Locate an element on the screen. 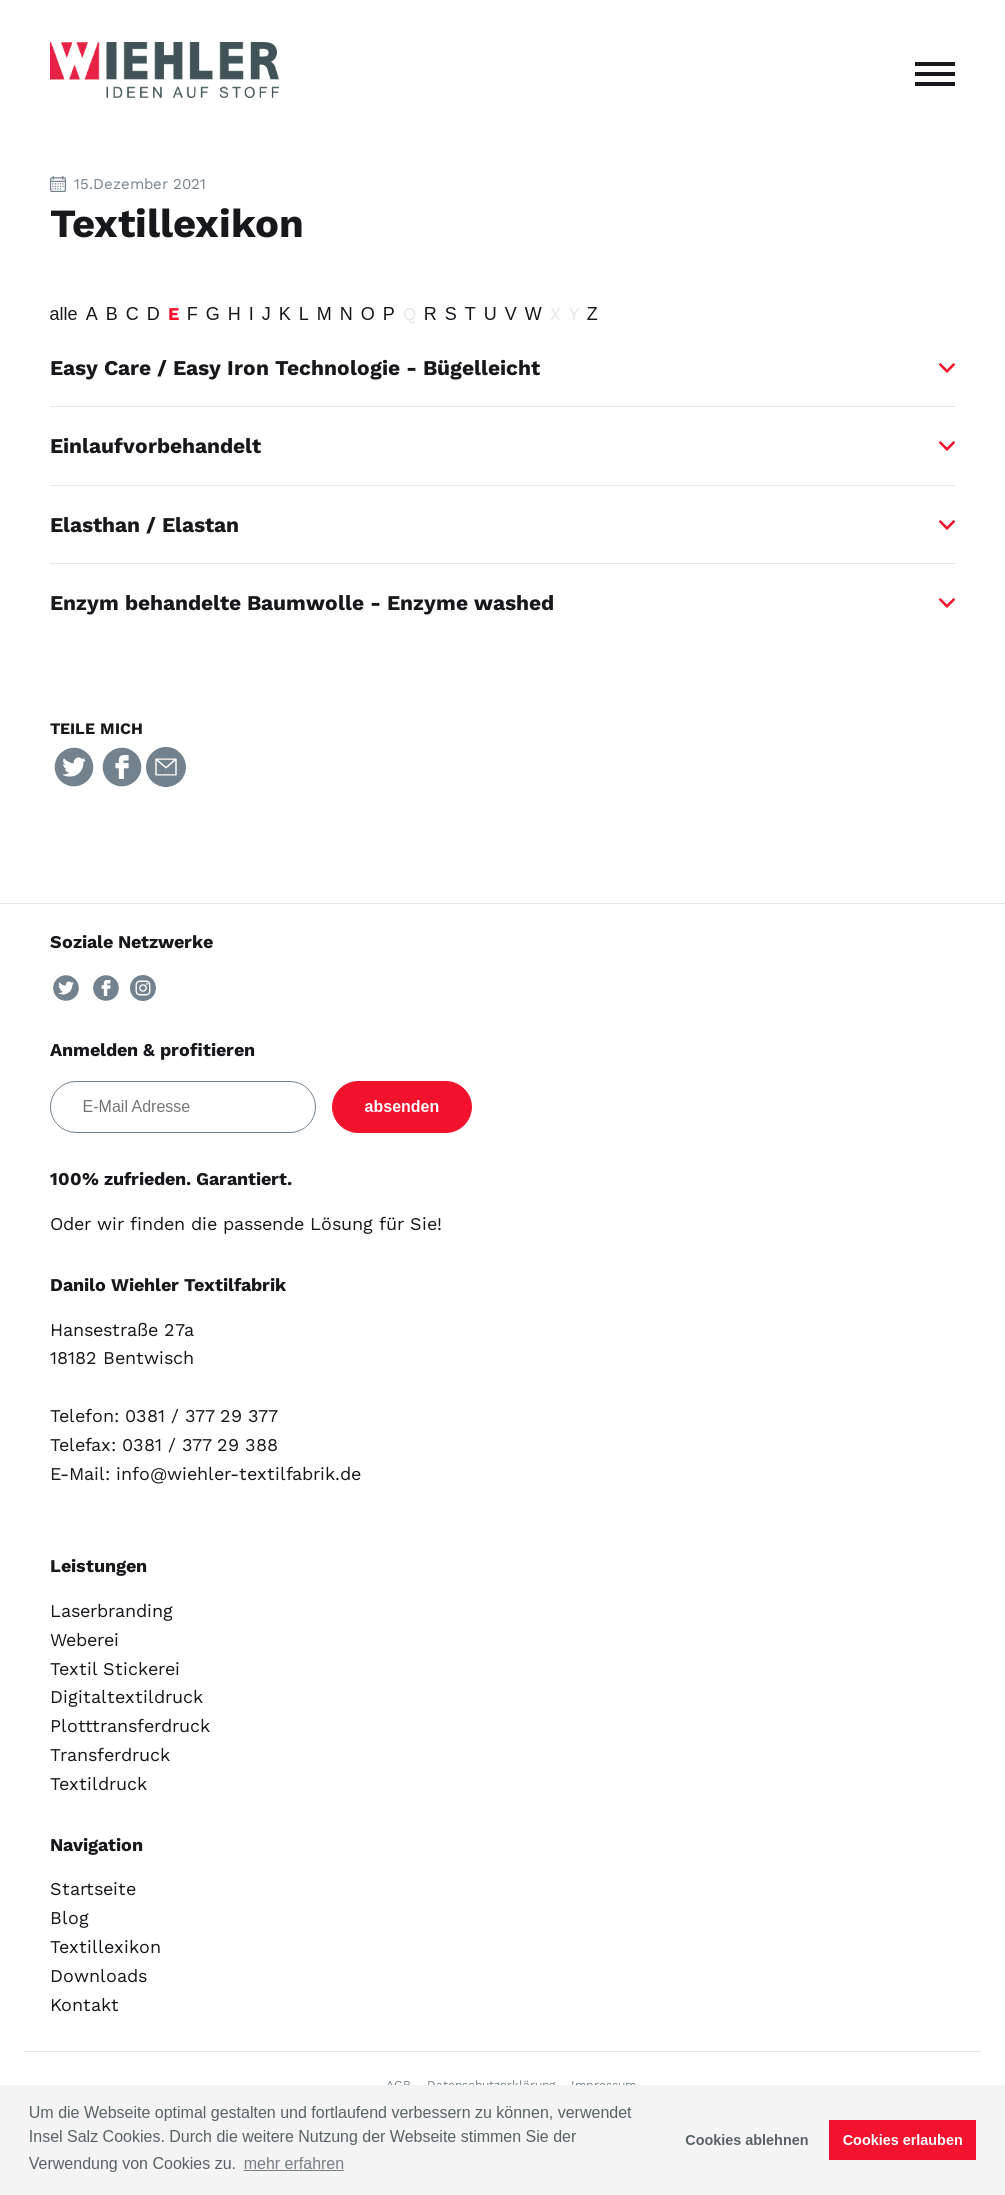  Kontakt is located at coordinates (84, 2004).